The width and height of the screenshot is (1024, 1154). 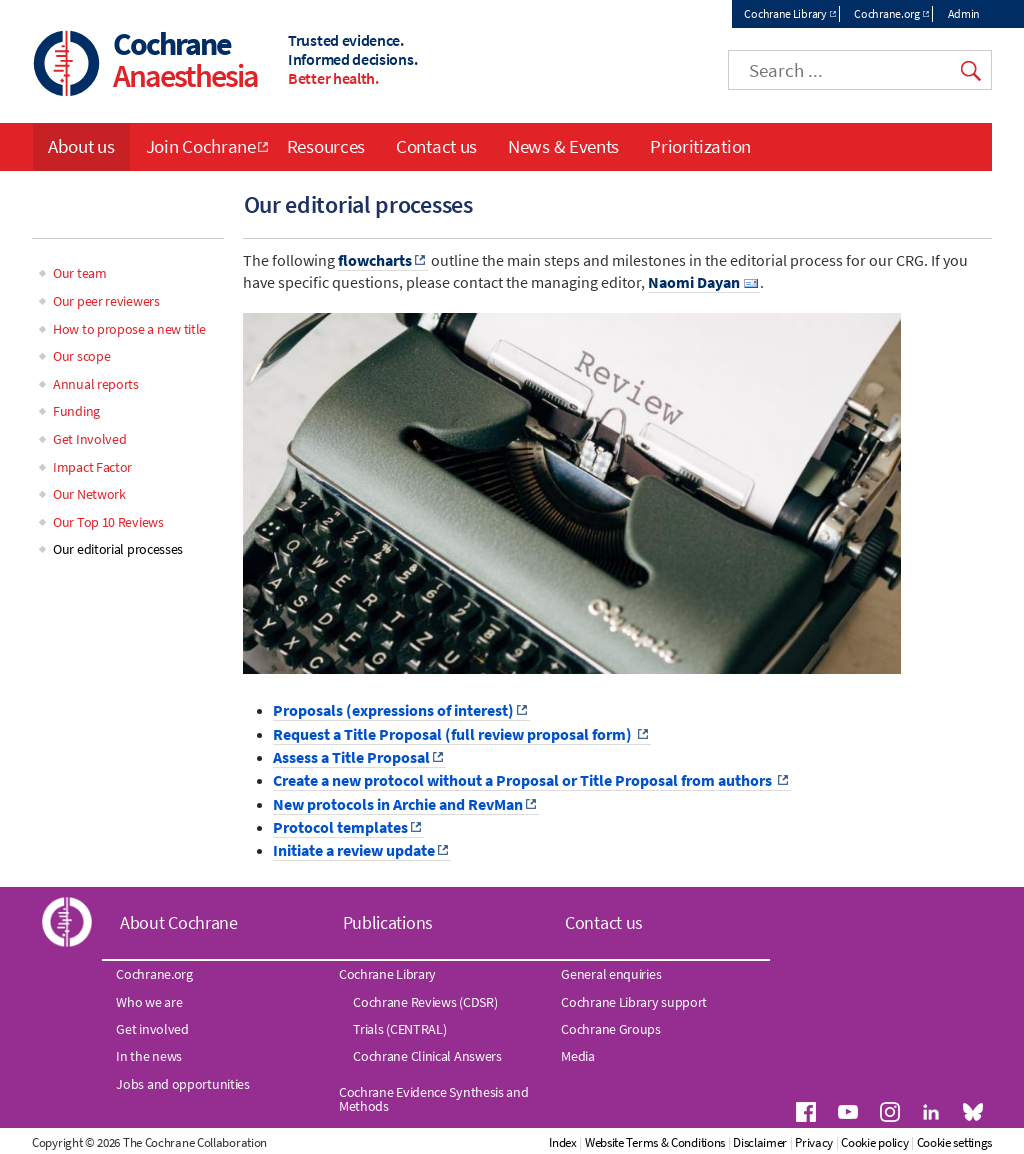 I want to click on Prioritization, so click(x=700, y=146).